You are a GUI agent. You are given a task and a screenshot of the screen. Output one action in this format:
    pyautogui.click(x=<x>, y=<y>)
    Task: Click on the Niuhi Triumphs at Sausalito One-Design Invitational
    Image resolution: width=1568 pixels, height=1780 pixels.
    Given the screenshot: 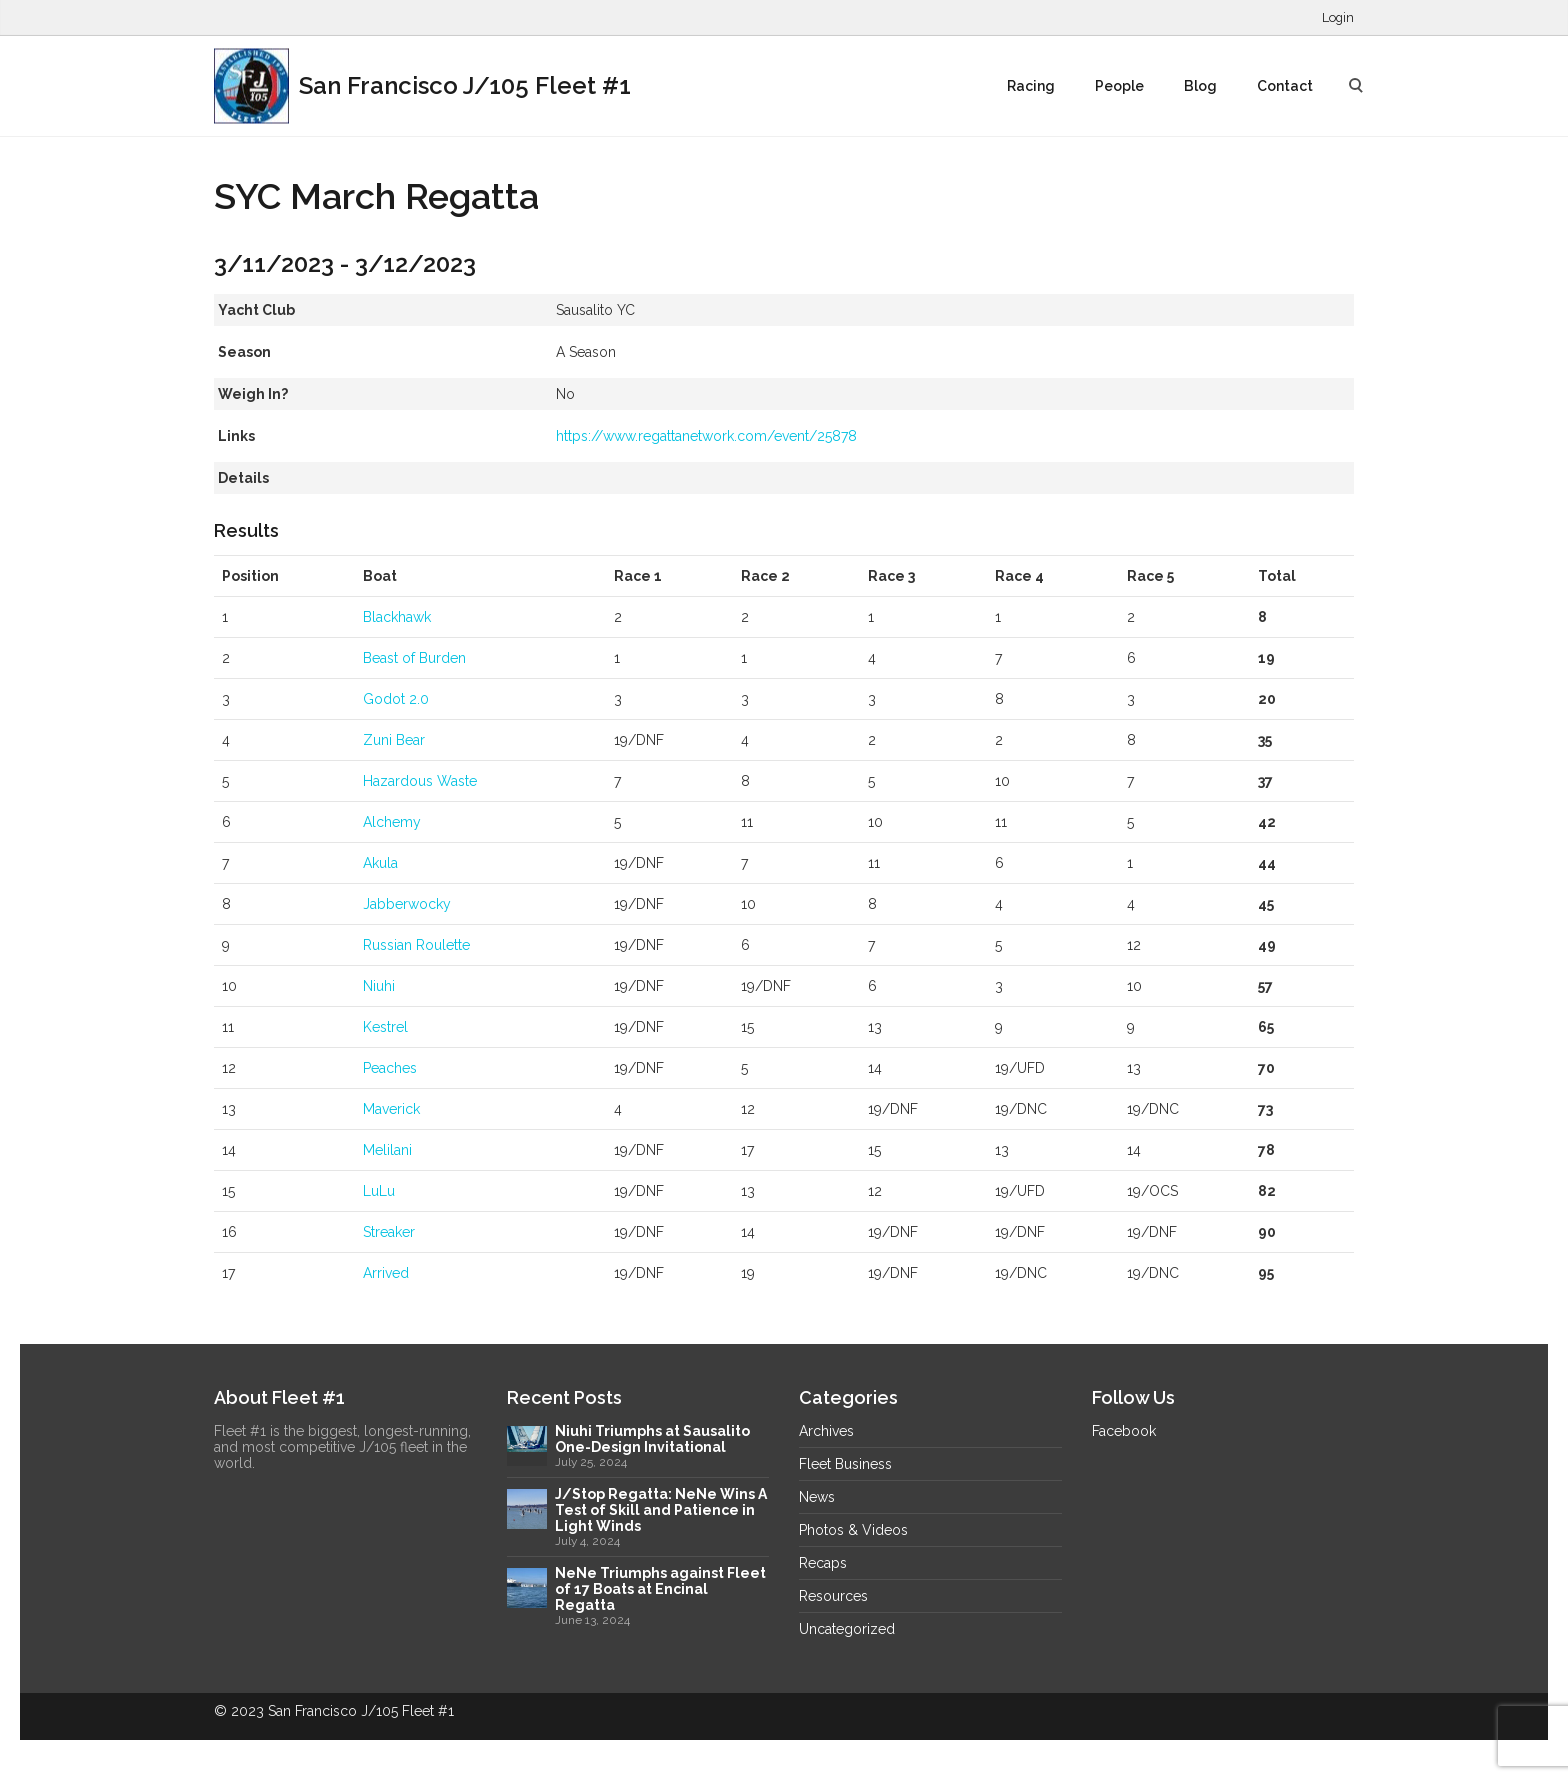 What is the action you would take?
    pyautogui.click(x=652, y=1439)
    